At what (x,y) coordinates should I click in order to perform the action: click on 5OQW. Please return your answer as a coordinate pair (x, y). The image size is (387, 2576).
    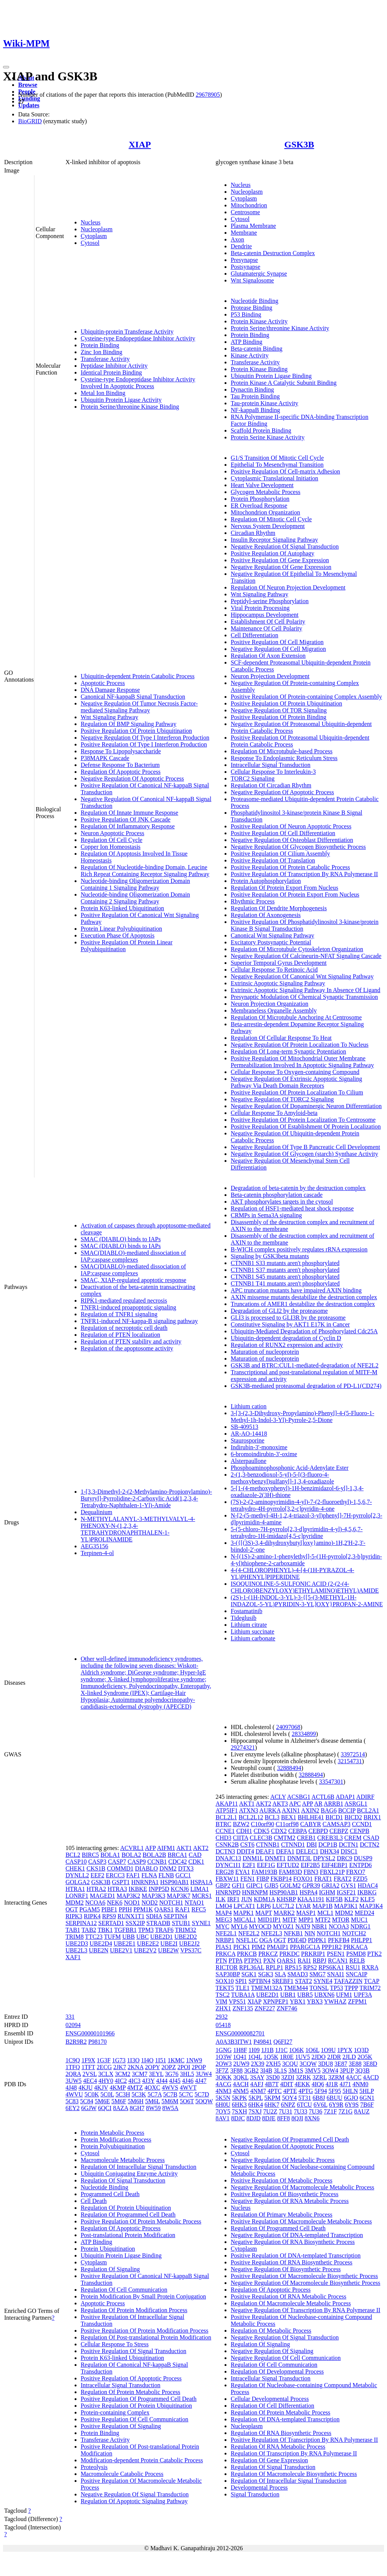
    Looking at the image, I should click on (204, 2101).